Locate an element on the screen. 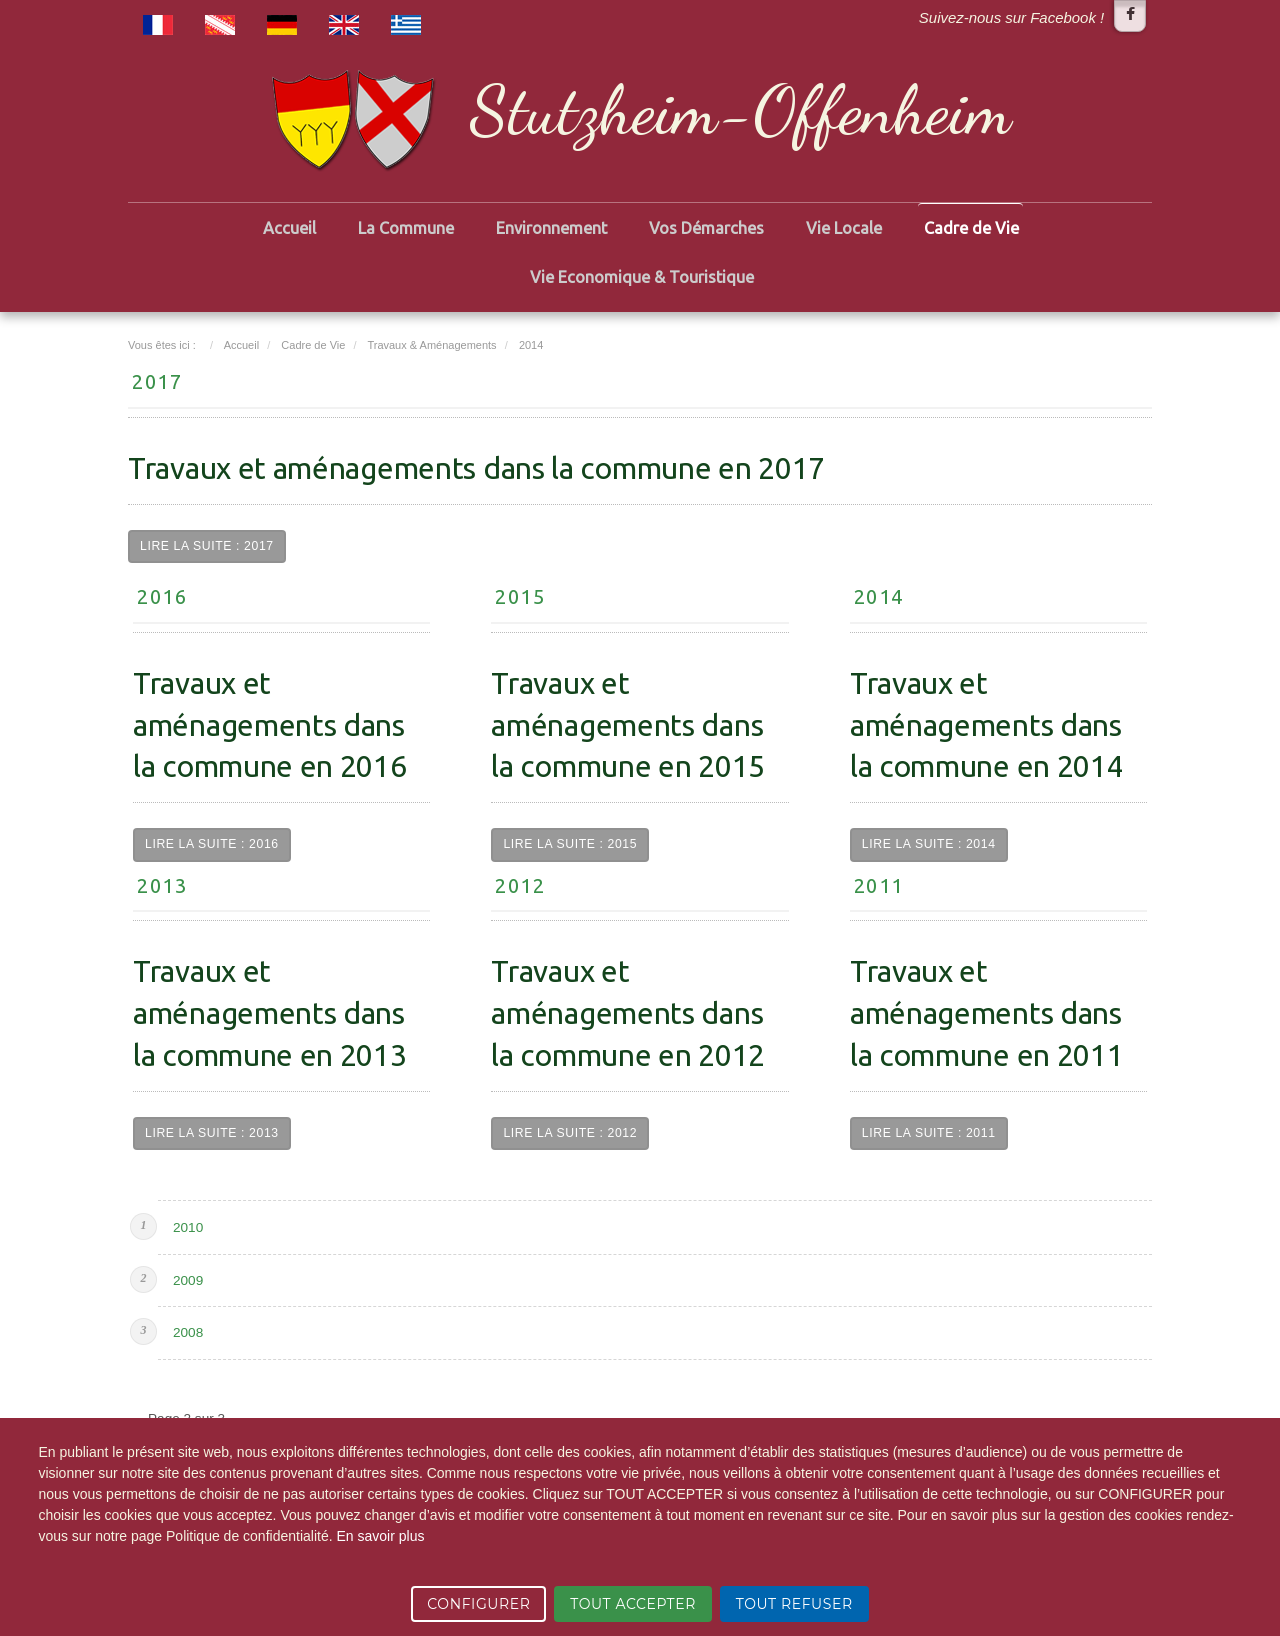 This screenshot has width=1280, height=1636. 2015 is located at coordinates (520, 596).